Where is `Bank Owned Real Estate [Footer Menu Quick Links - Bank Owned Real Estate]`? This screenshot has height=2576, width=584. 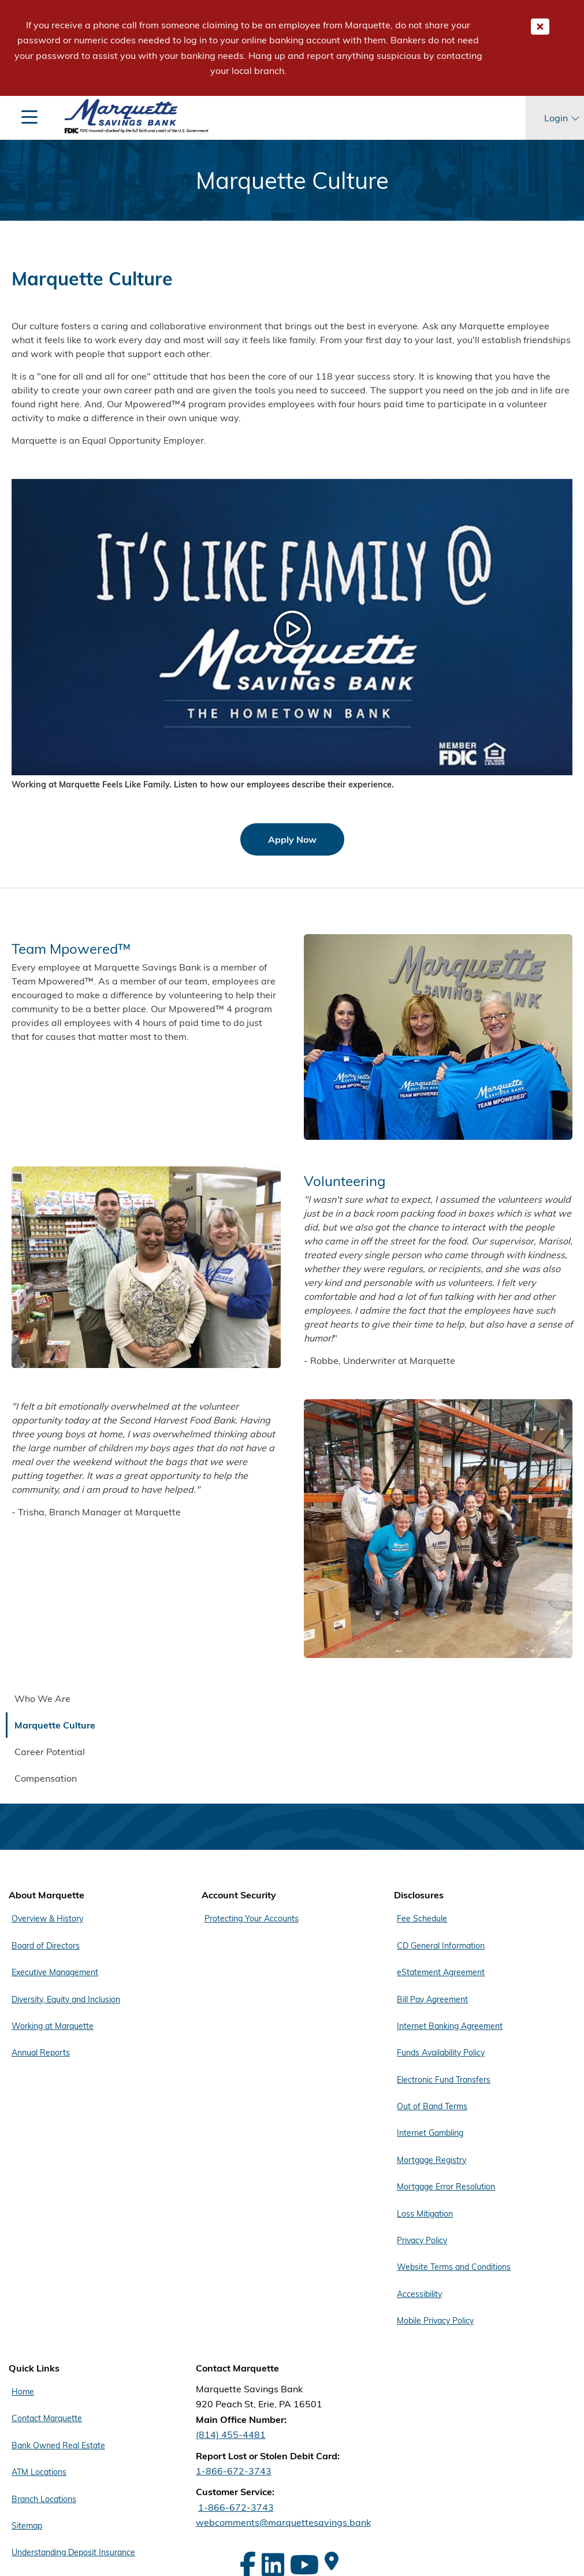 Bank Owned Real Estate [Footer Menu Quick Links - Bank Owned Real Estate] is located at coordinates (58, 2445).